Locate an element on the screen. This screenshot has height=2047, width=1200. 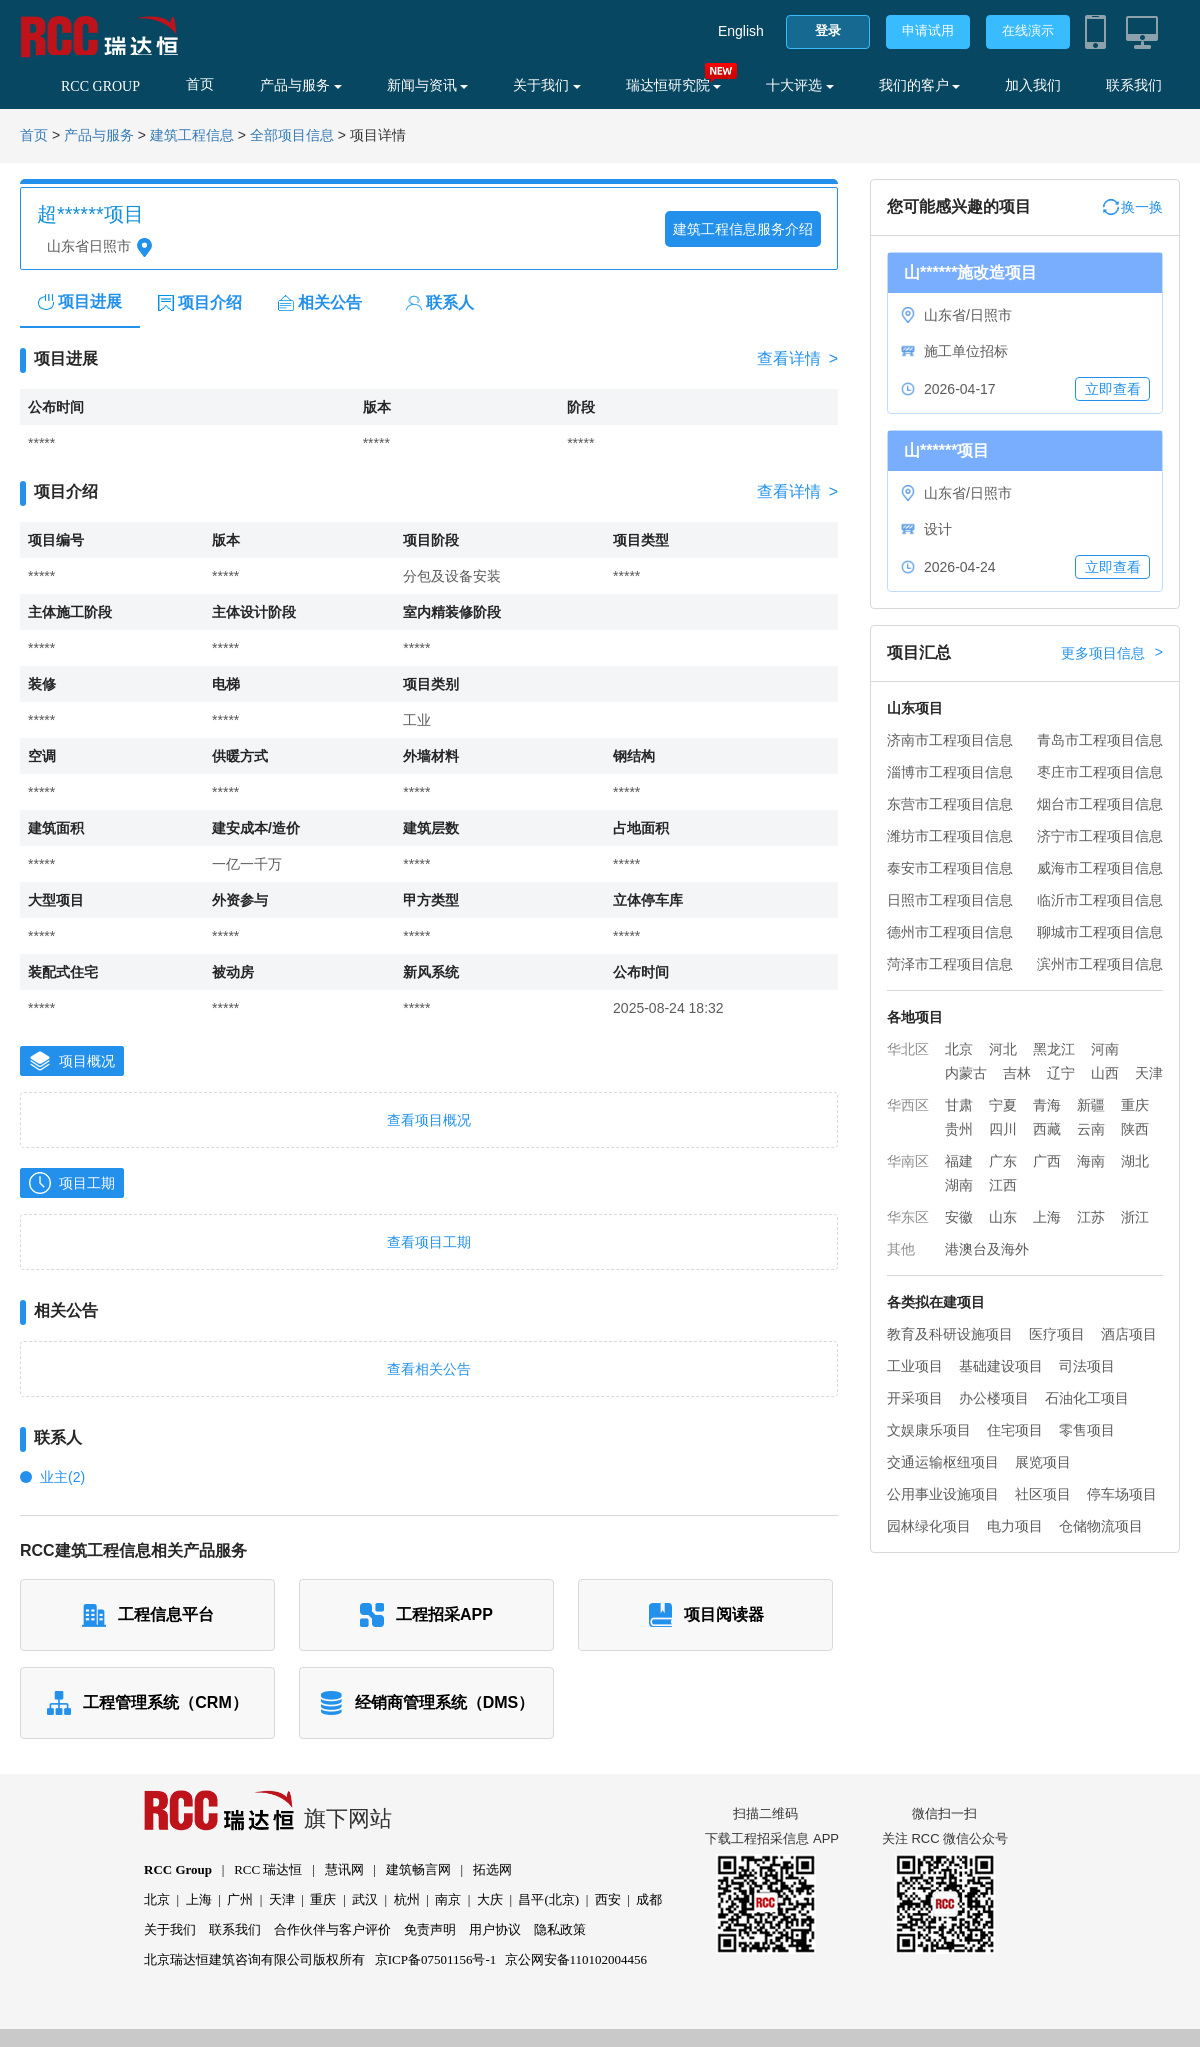
菏泽市工程项目信息 is located at coordinates (950, 964).